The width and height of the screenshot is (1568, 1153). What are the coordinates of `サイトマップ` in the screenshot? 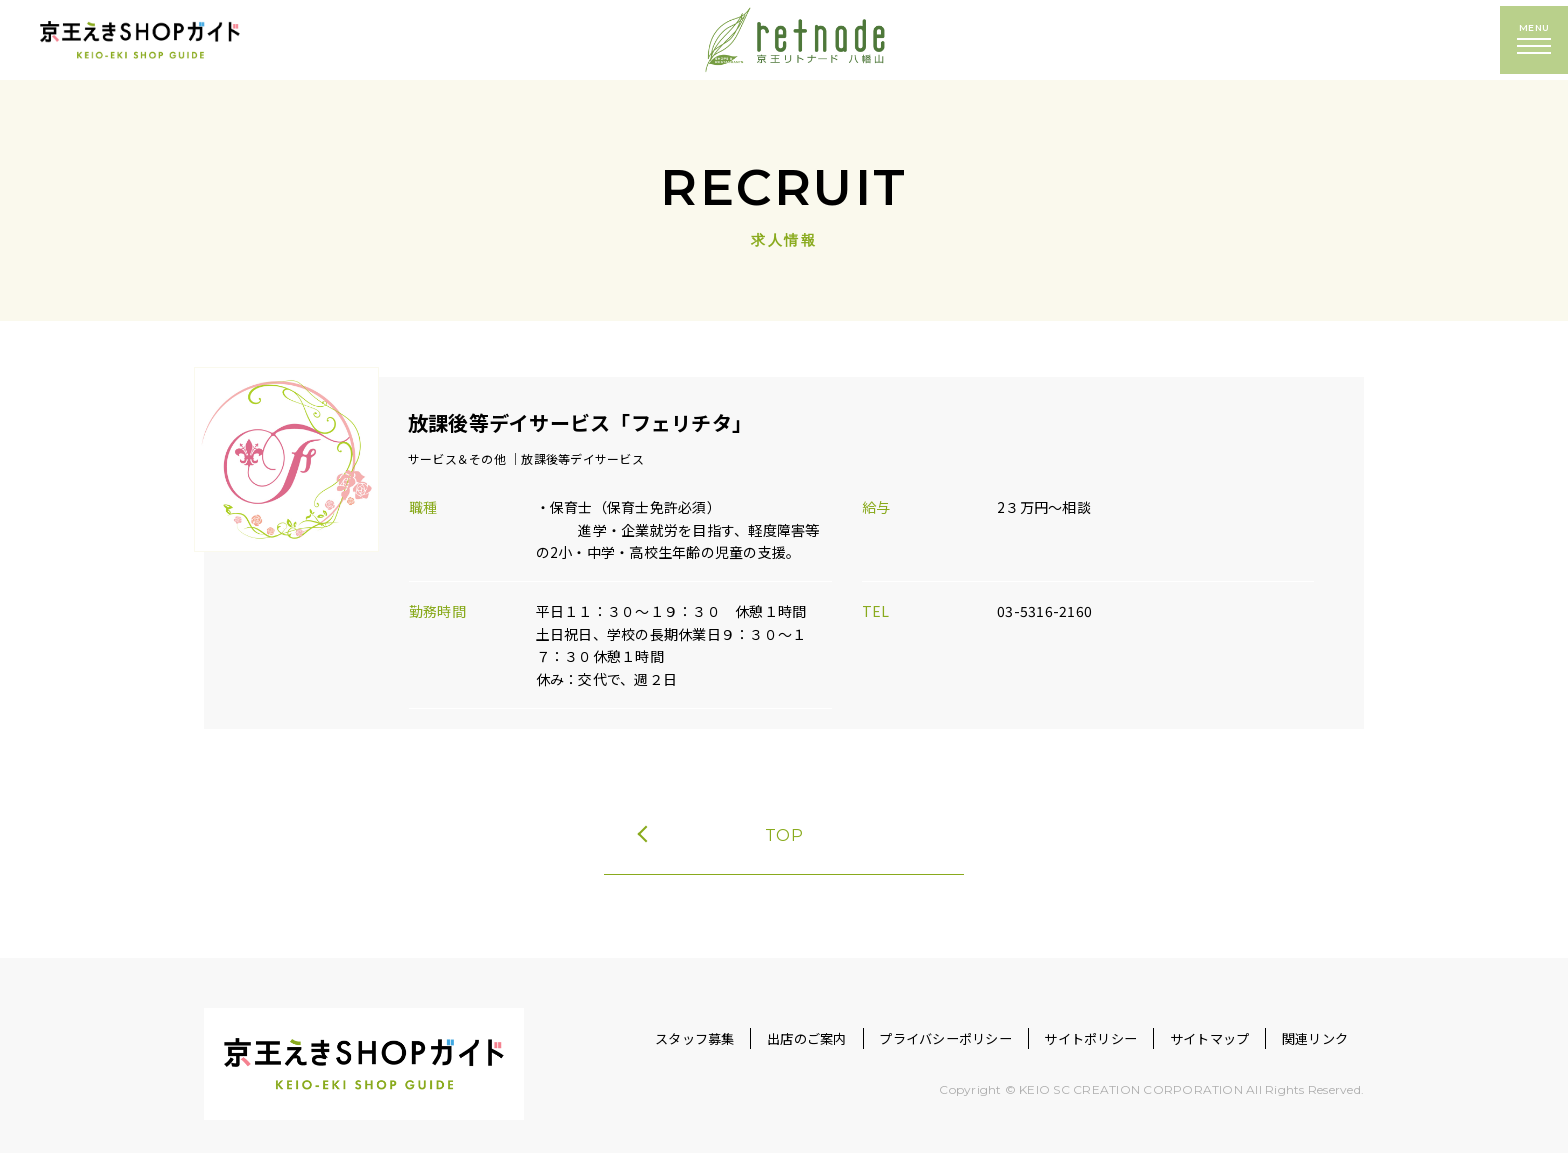 It's located at (1188, 1023).